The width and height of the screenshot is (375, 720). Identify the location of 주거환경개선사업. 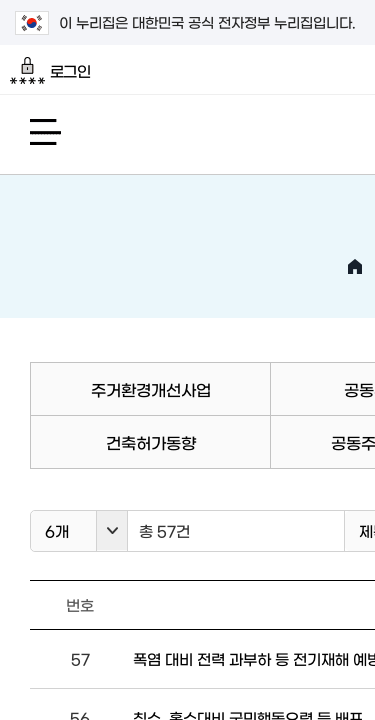
(151, 389).